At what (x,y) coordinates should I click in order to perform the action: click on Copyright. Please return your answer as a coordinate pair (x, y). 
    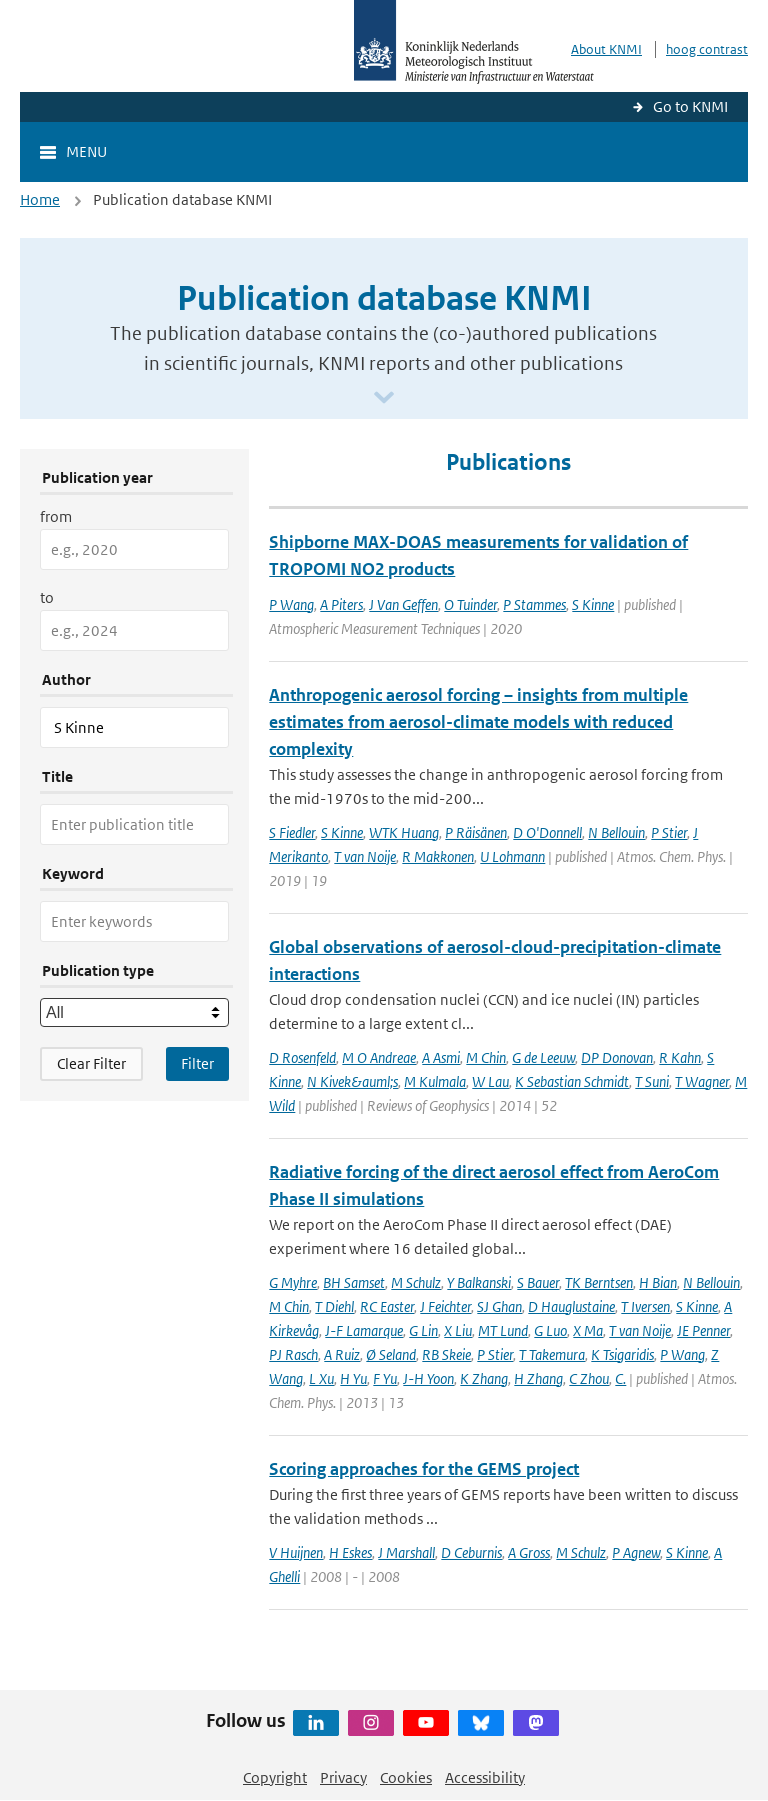
    Looking at the image, I should click on (275, 1777).